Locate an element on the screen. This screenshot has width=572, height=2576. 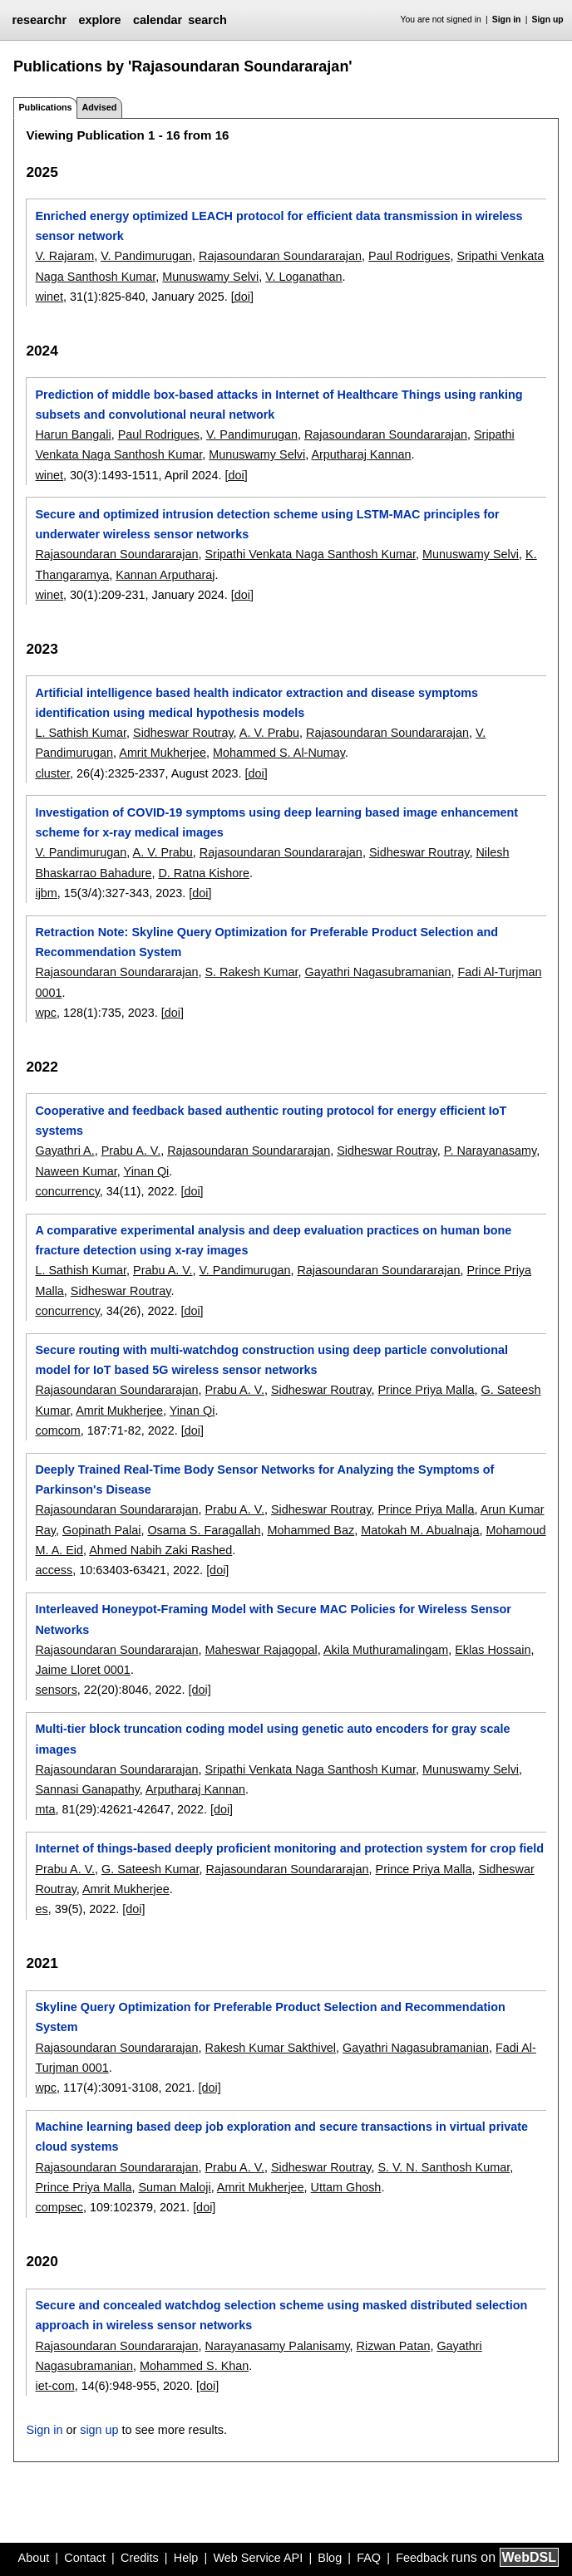
ijbm is located at coordinates (46, 893).